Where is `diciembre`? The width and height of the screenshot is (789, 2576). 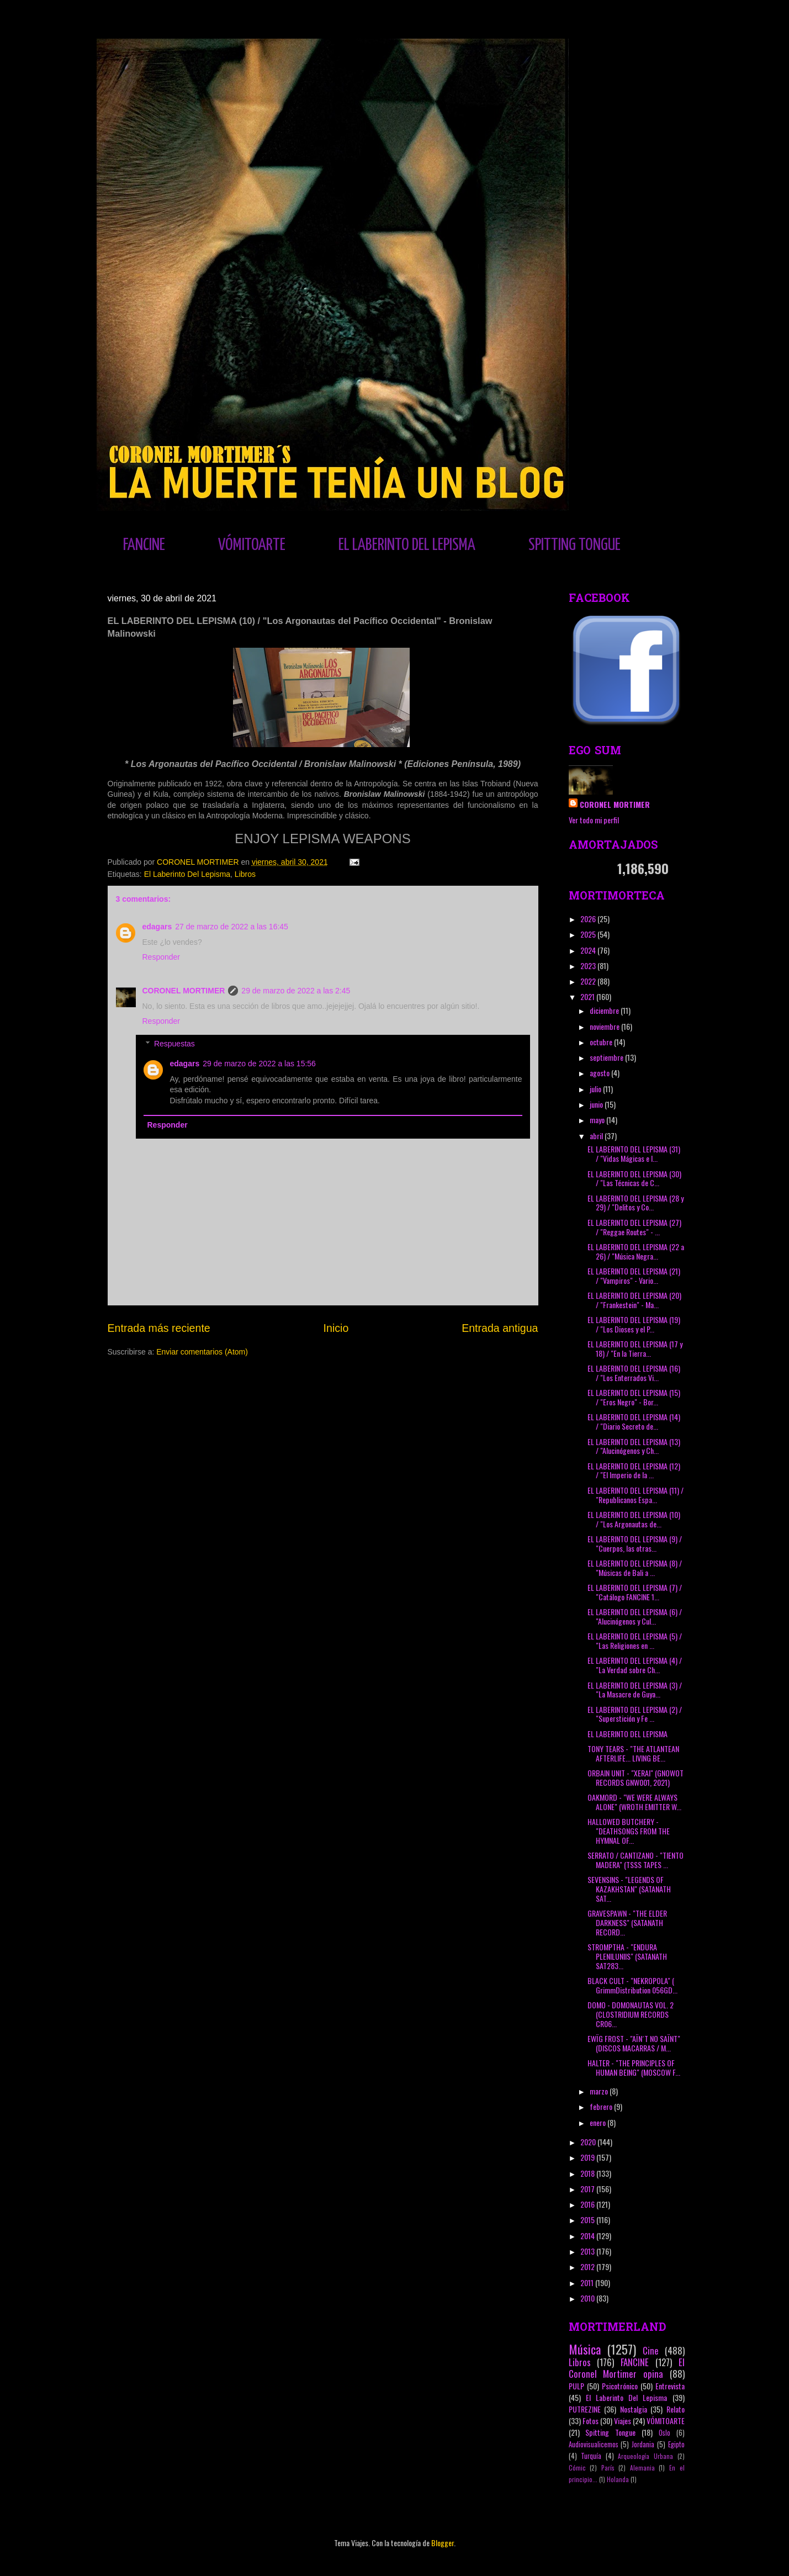 diciembre is located at coordinates (605, 1010).